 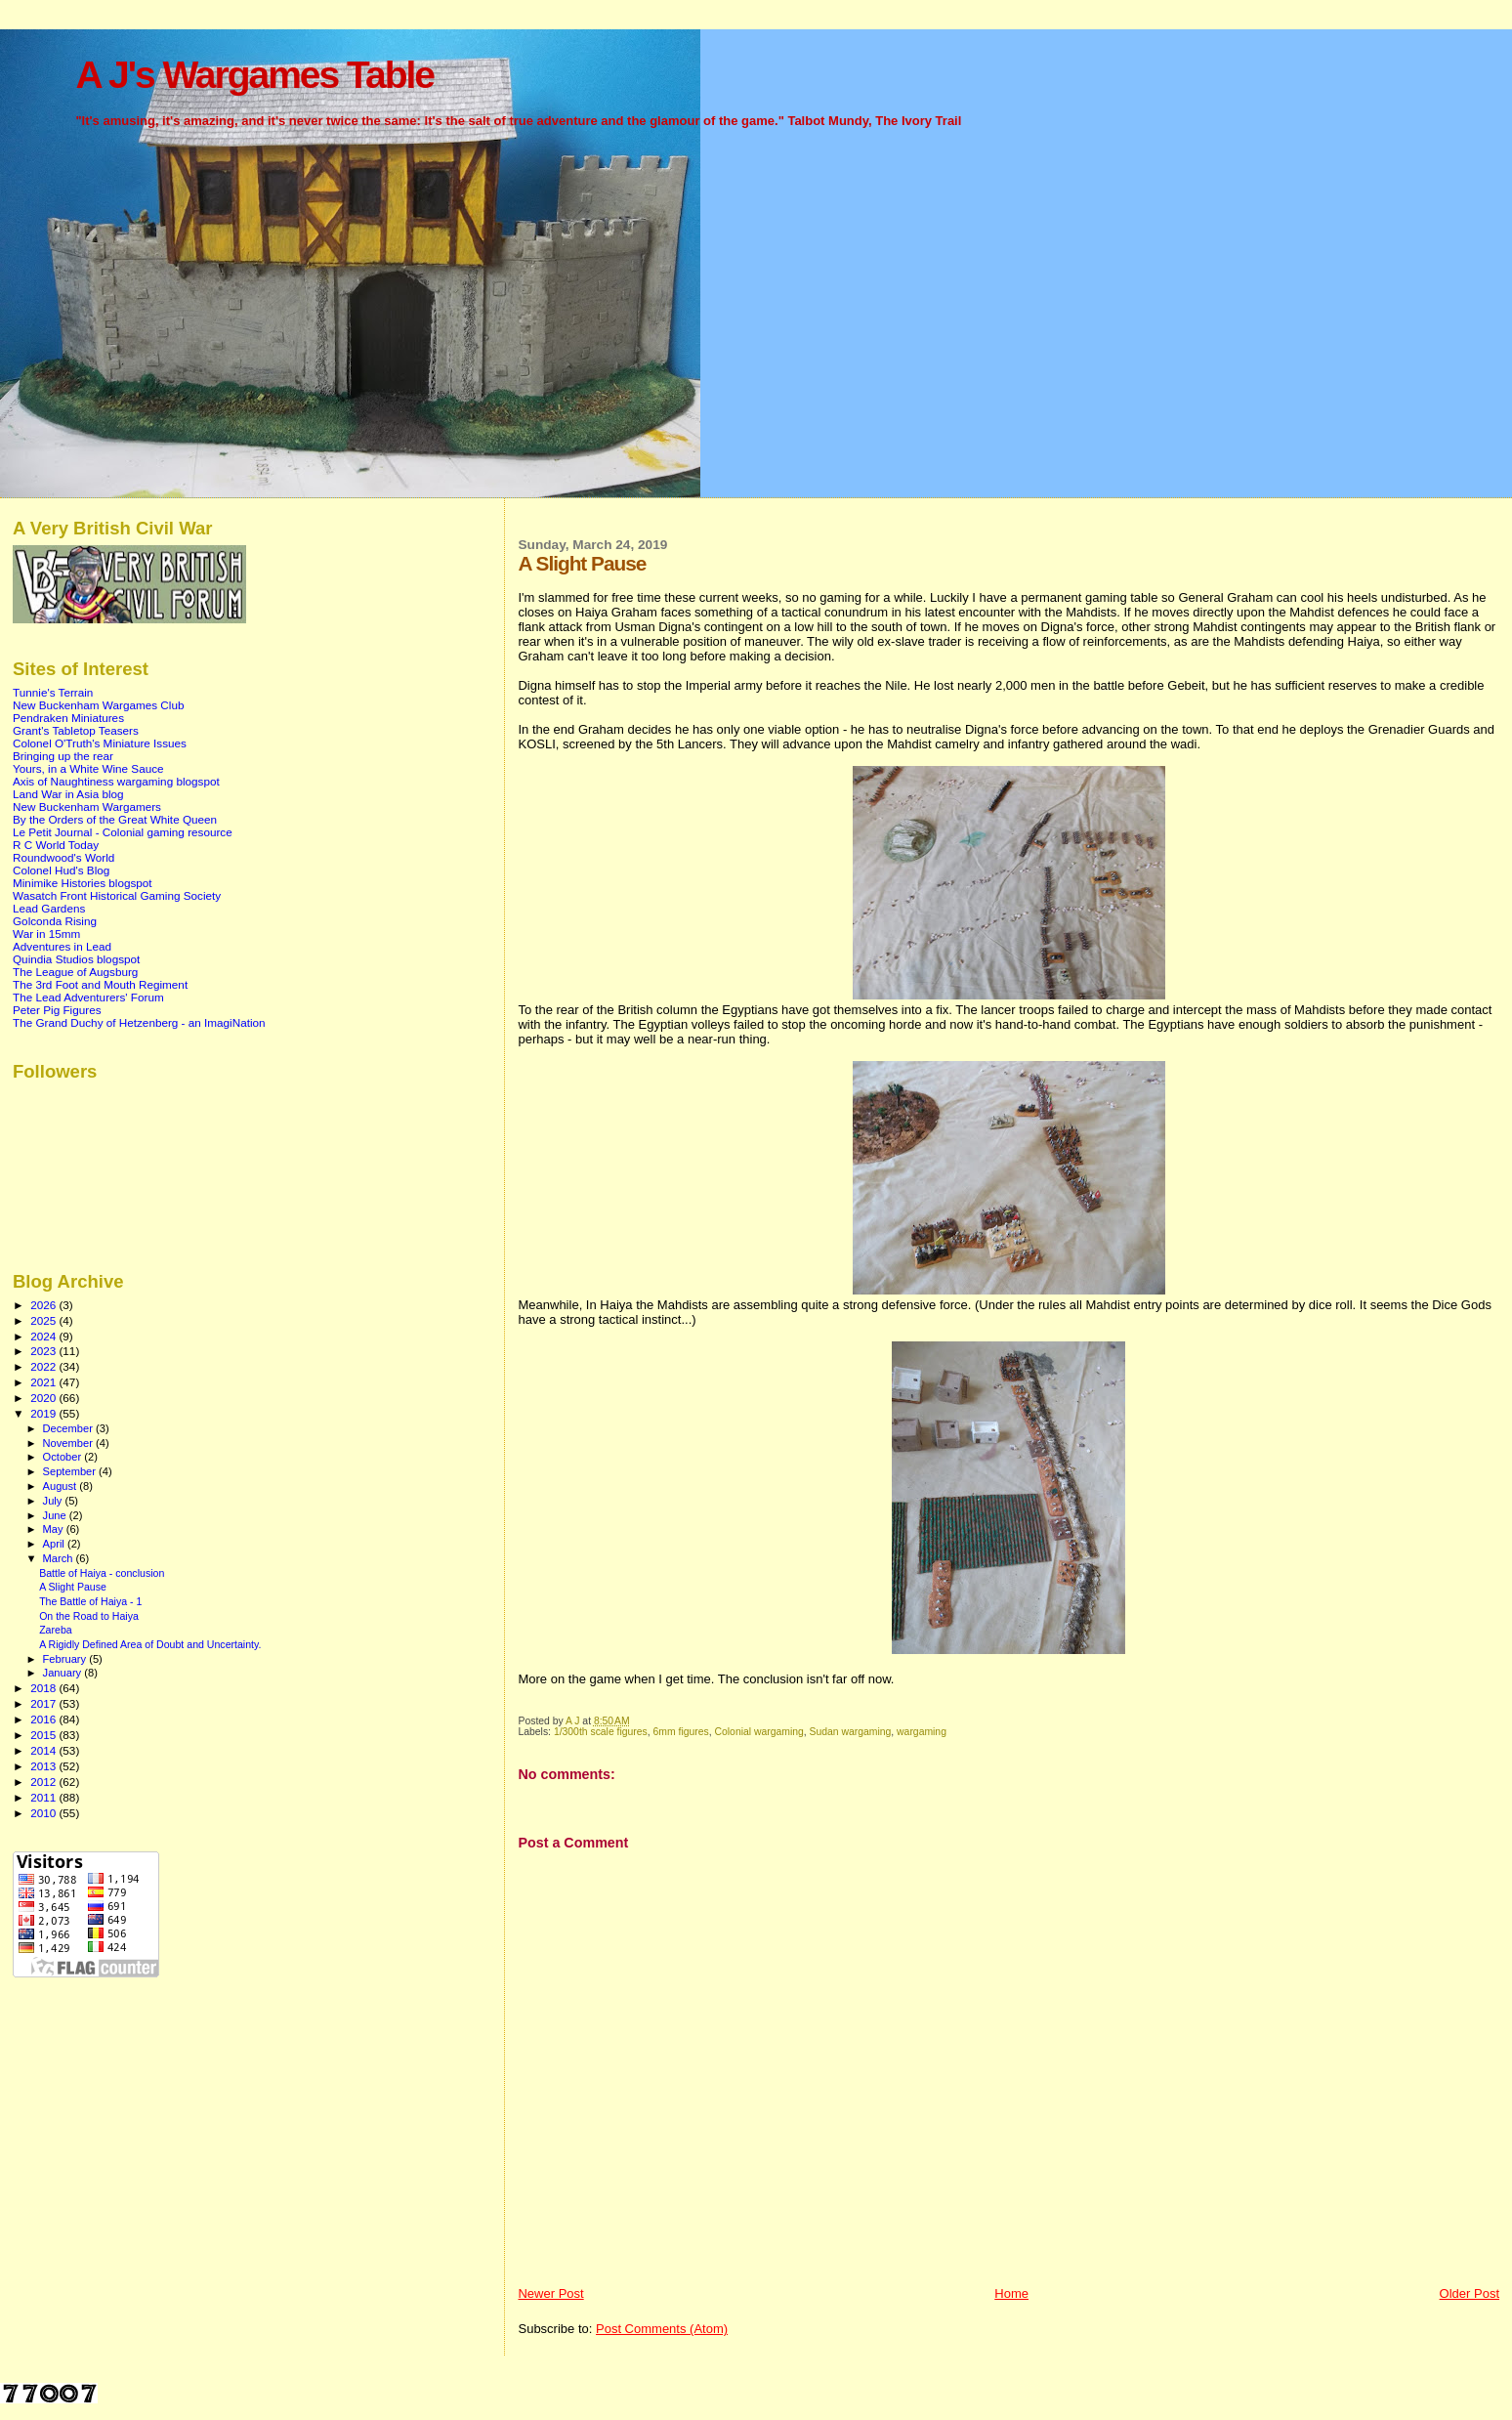 What do you see at coordinates (139, 1022) in the screenshot?
I see `The Grand Duchy of Hetzenberg - an ImagiNation` at bounding box center [139, 1022].